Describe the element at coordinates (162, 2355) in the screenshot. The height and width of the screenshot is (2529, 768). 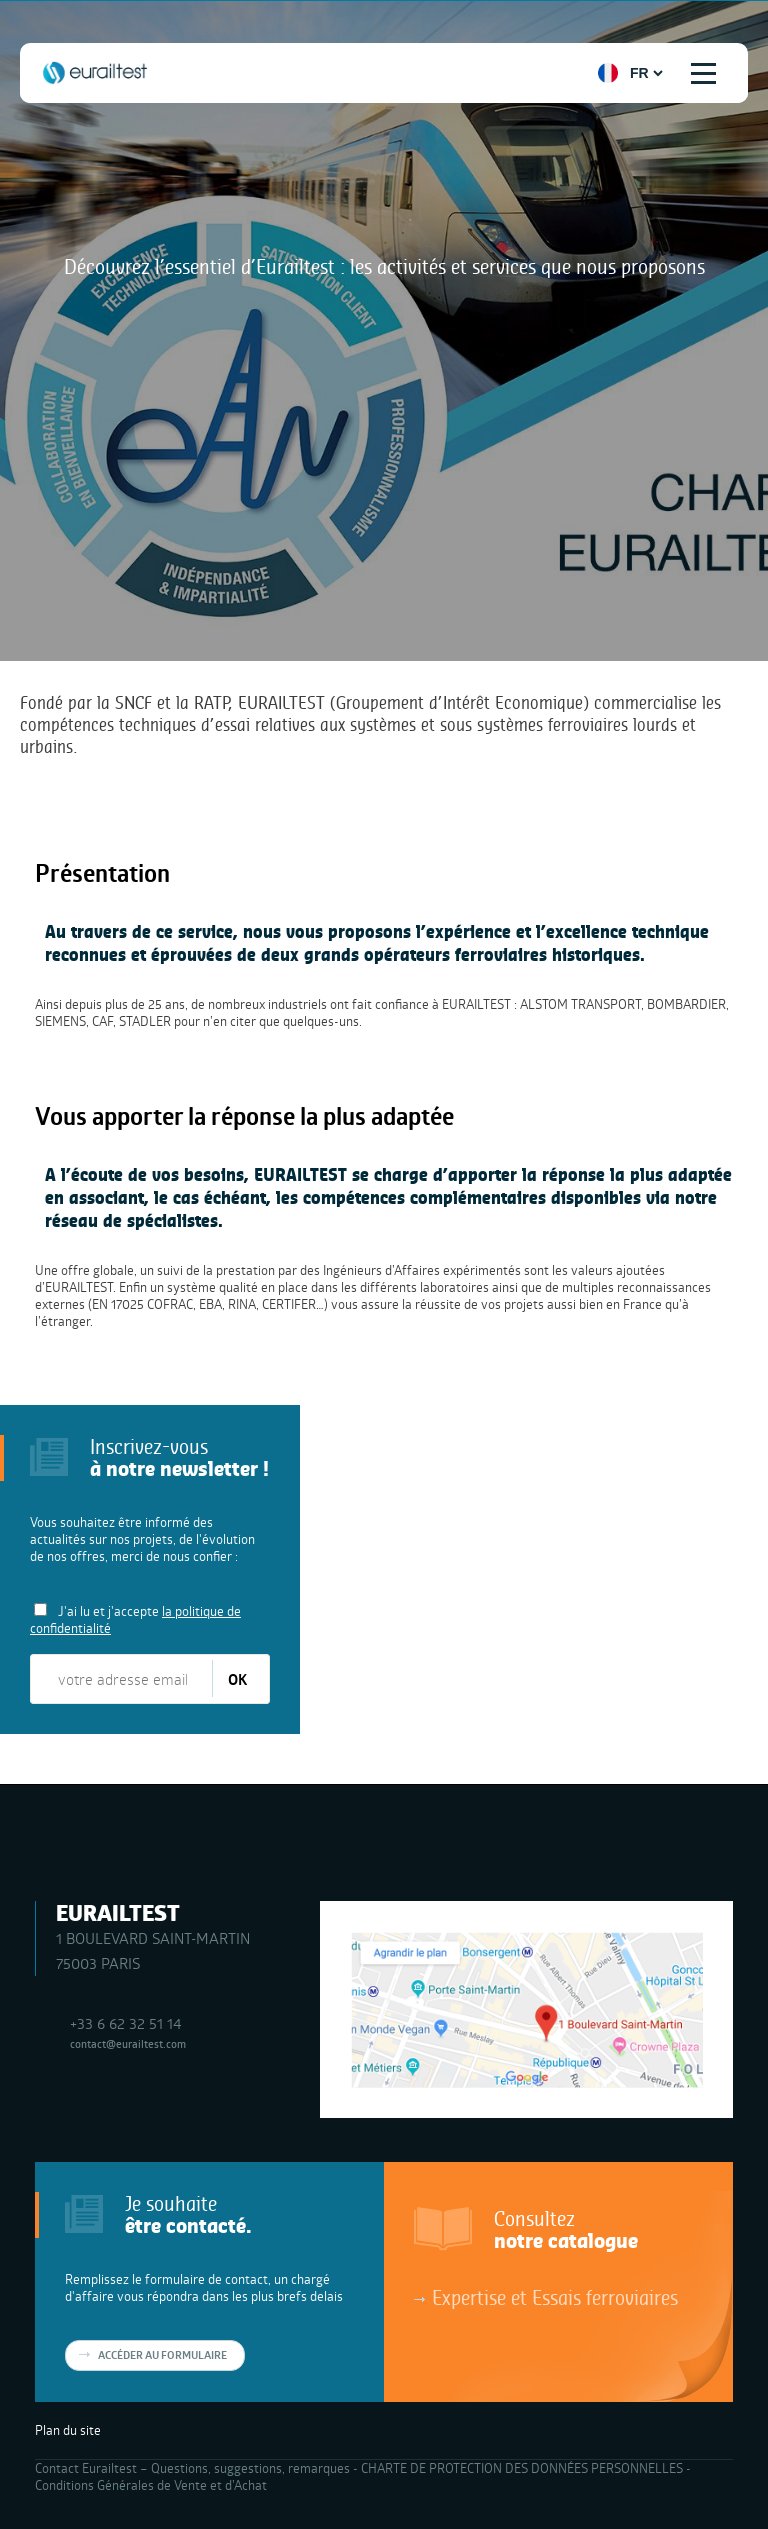
I see `Accéder au formulaire` at that location.